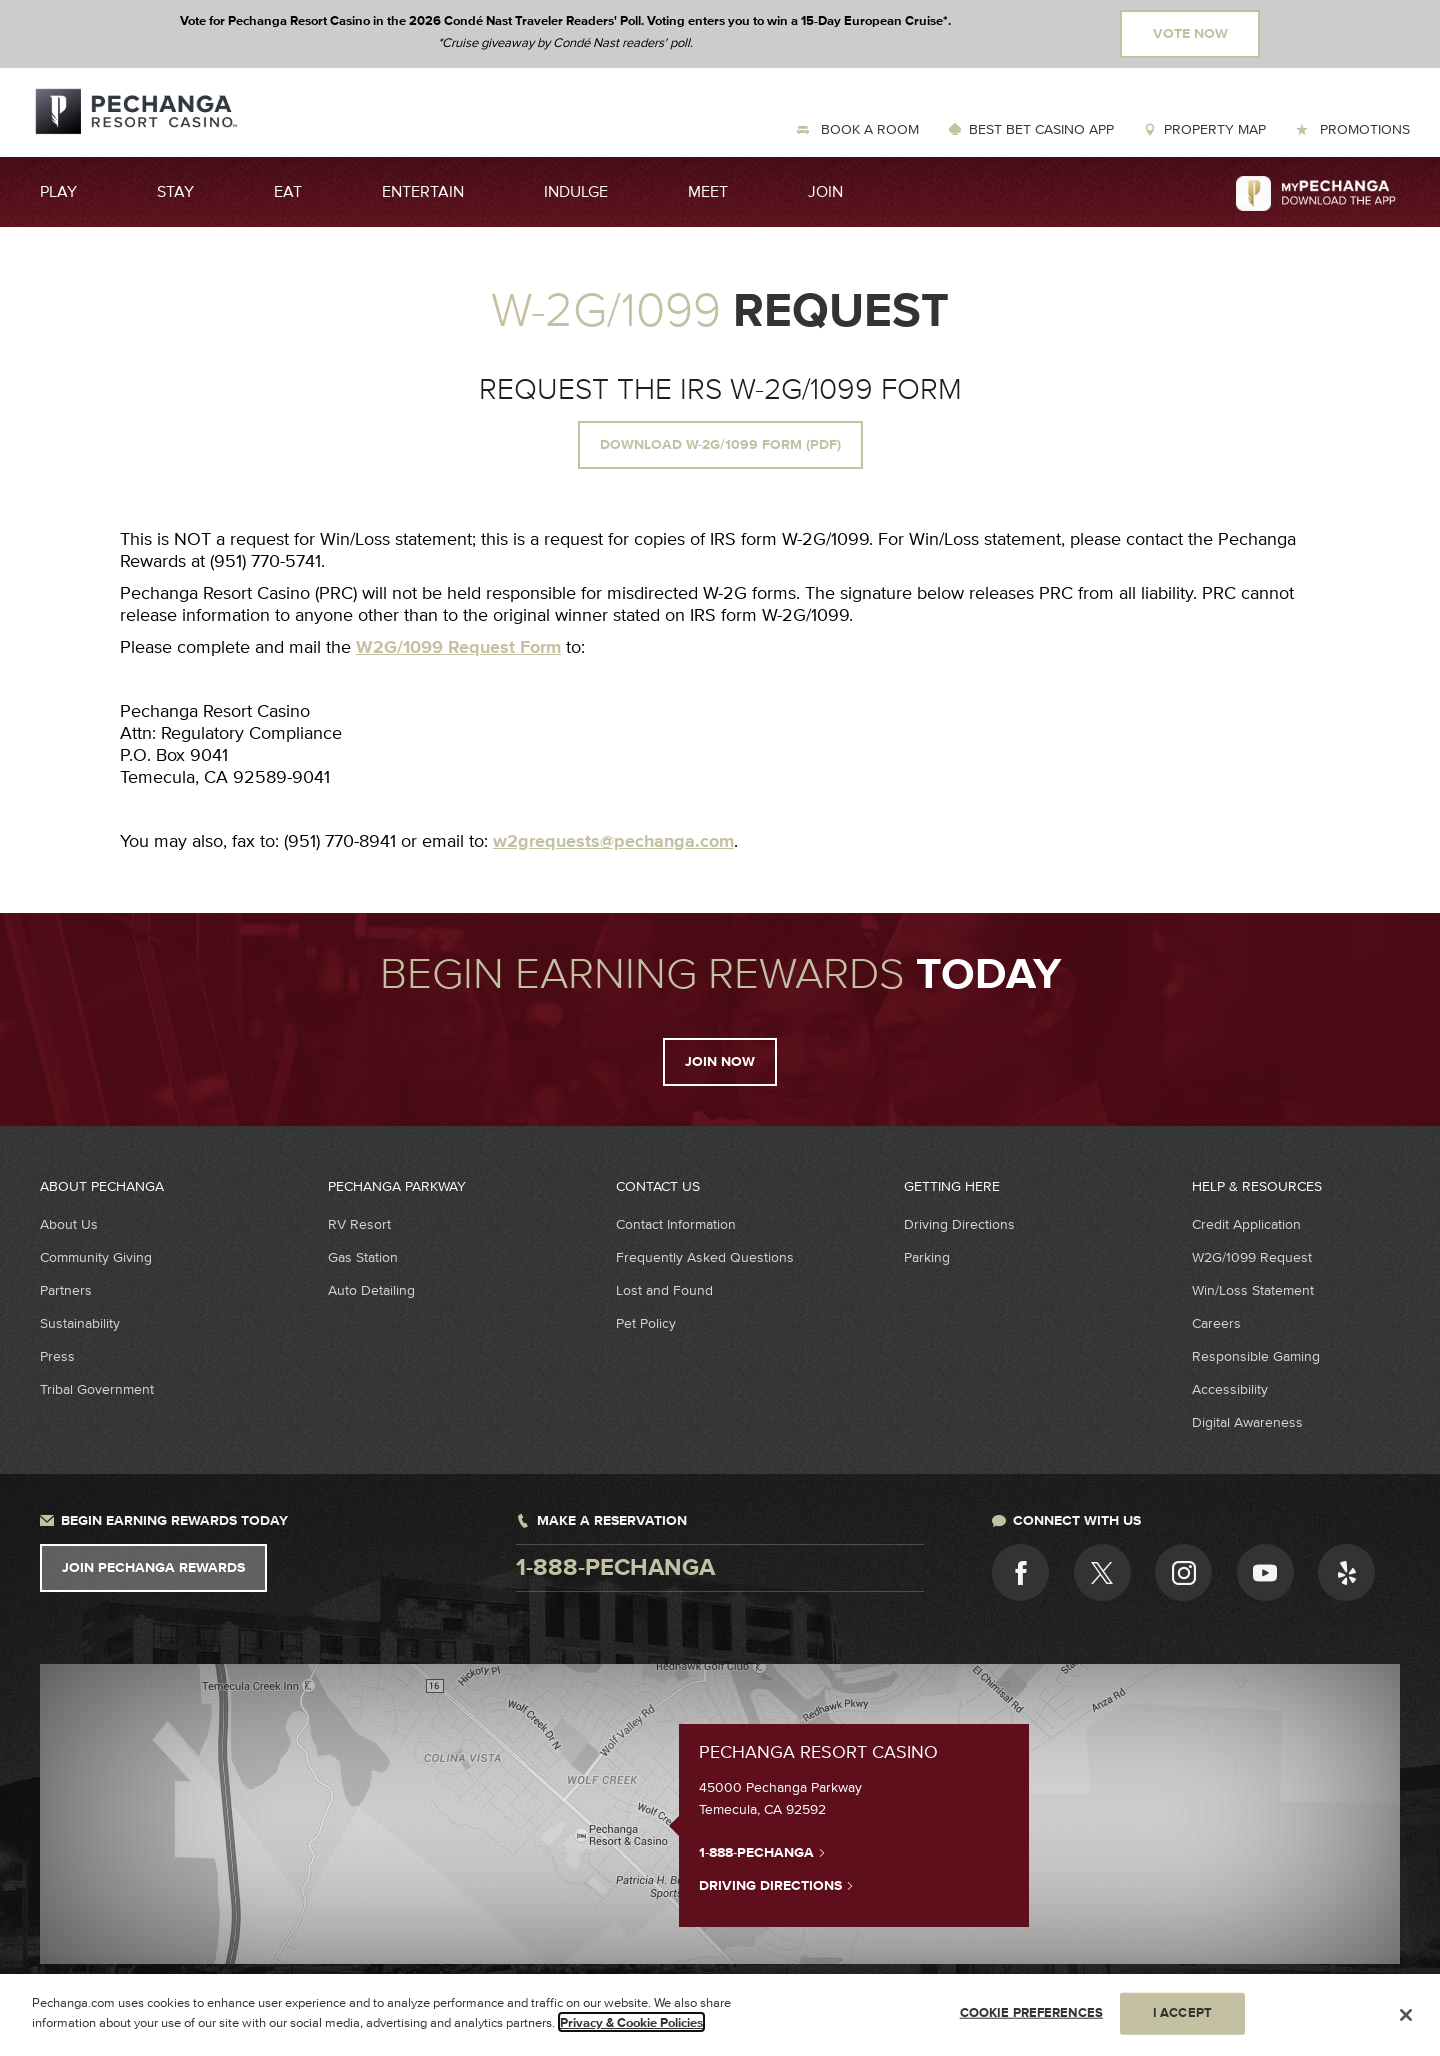  Describe the element at coordinates (1252, 1257) in the screenshot. I see `W2G/1099 Request` at that location.